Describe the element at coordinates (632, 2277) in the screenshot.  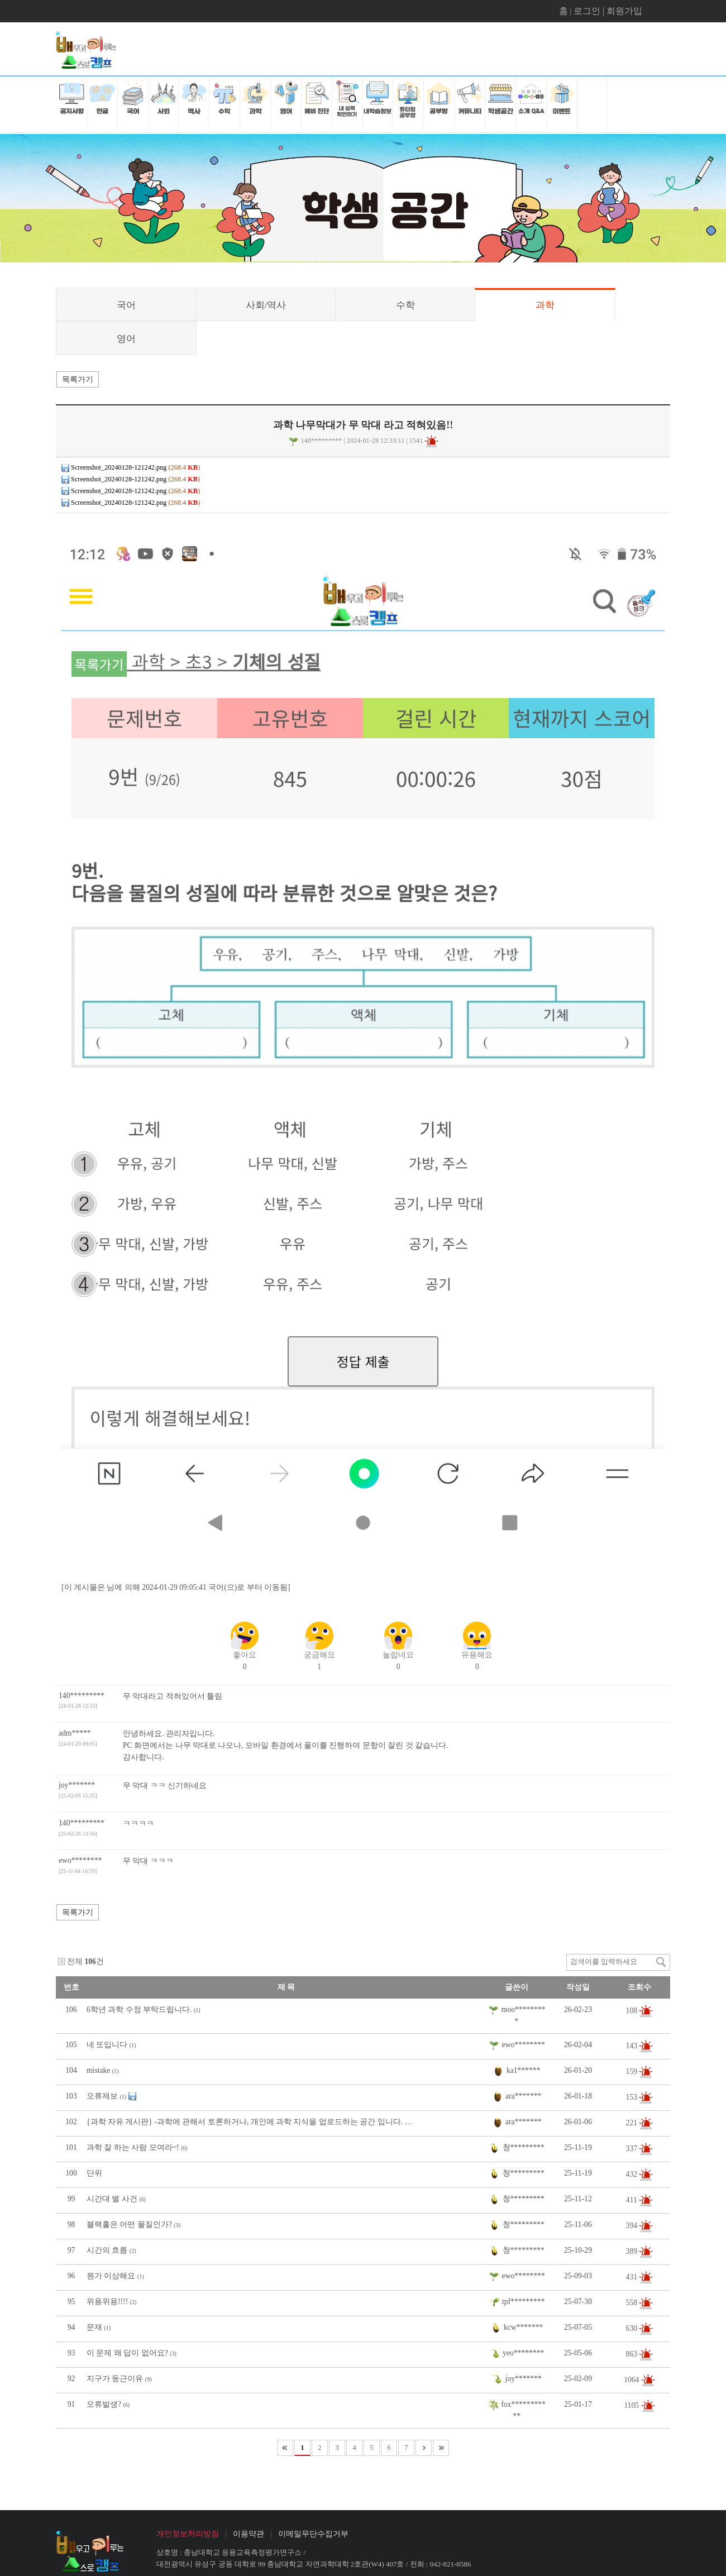
I see `431` at that location.